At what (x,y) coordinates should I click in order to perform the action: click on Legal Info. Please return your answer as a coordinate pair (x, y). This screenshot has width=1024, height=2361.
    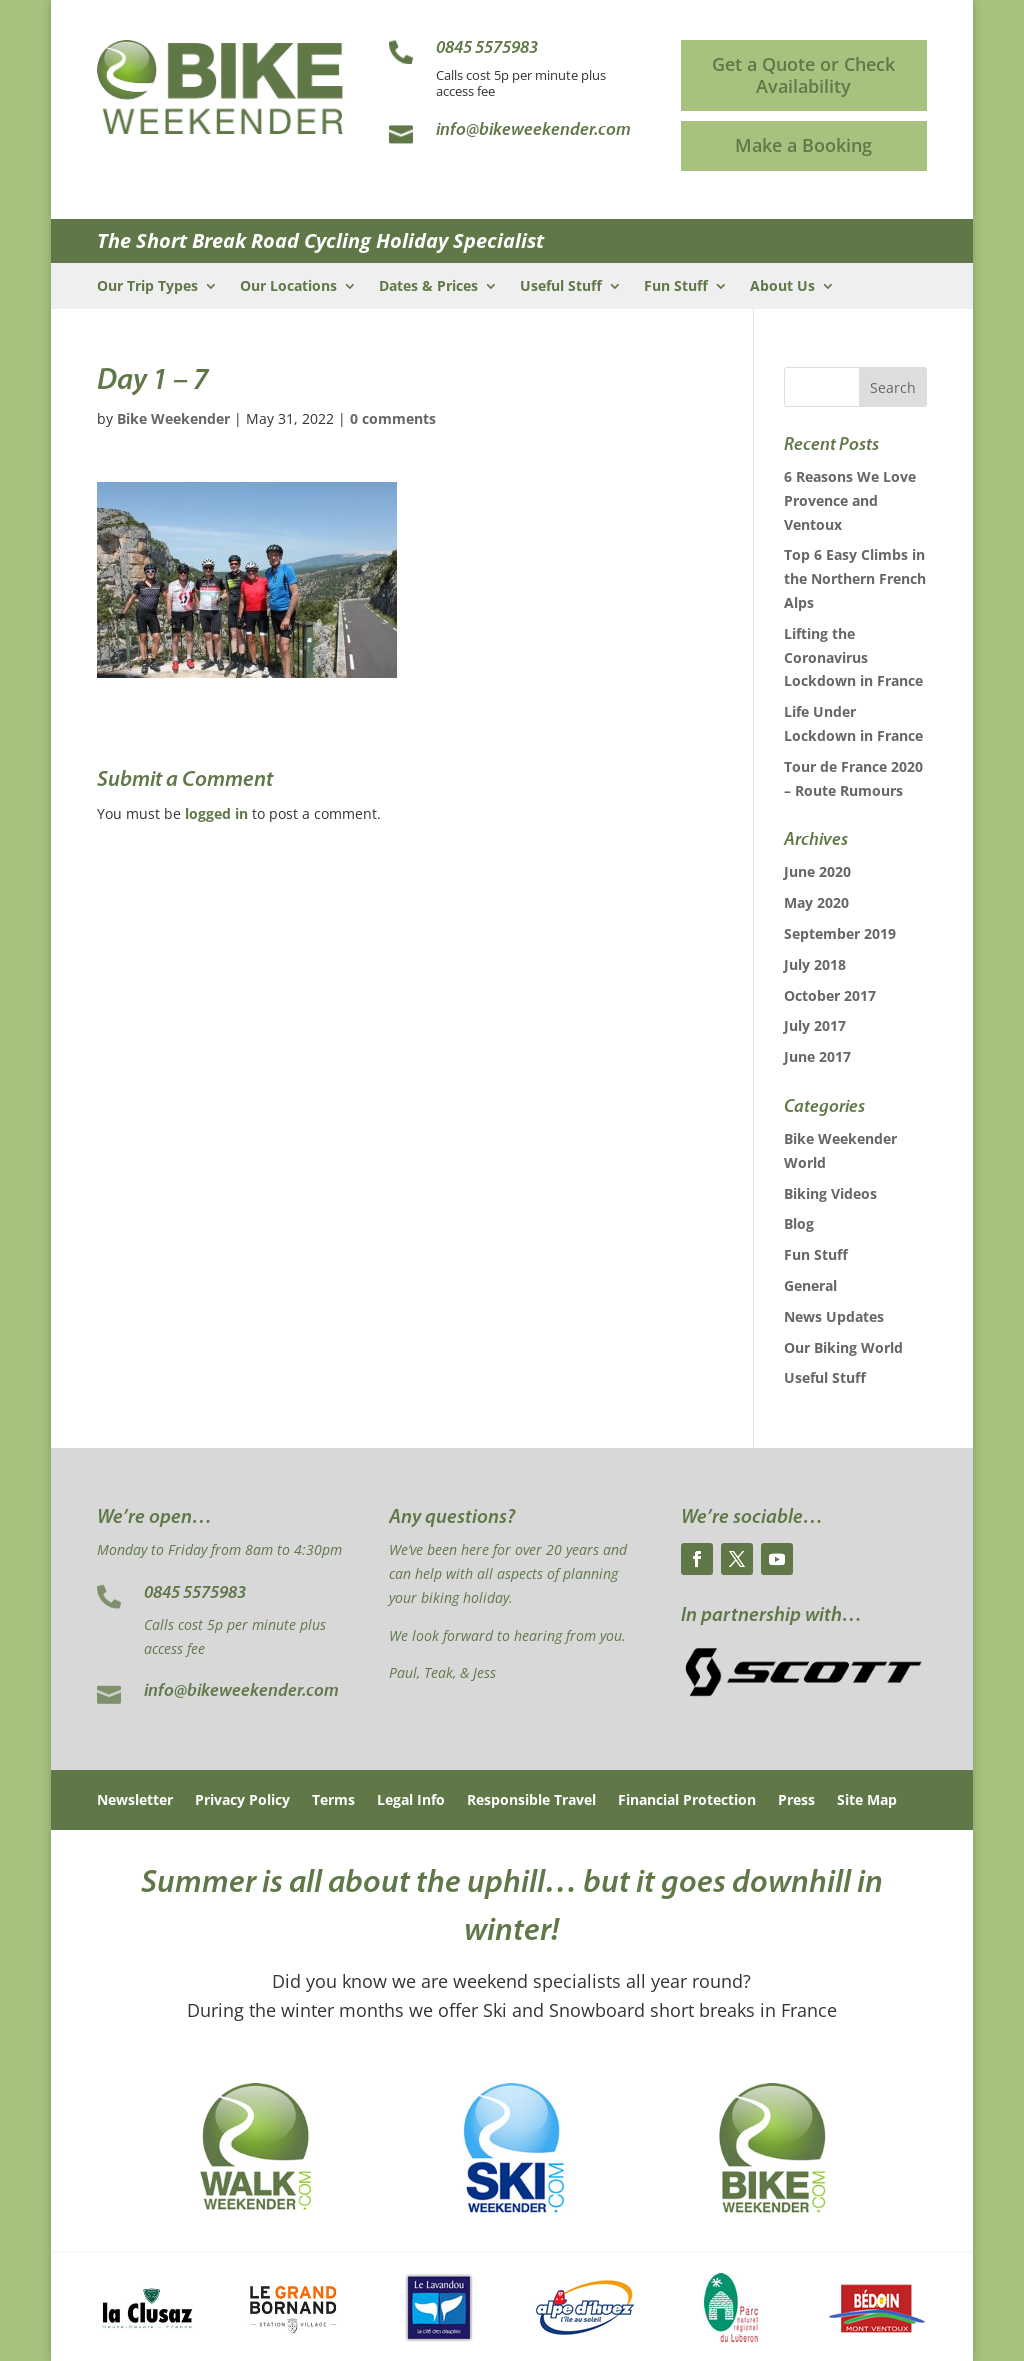
    Looking at the image, I should click on (411, 1801).